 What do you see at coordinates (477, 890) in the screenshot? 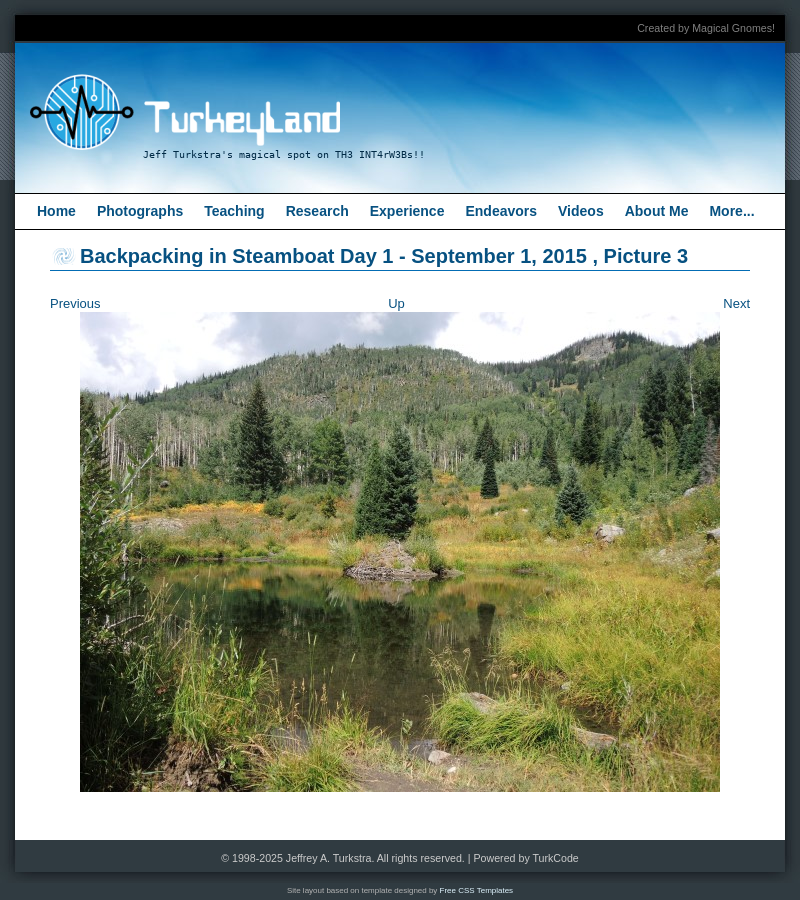
I see `Free CSS Templates` at bounding box center [477, 890].